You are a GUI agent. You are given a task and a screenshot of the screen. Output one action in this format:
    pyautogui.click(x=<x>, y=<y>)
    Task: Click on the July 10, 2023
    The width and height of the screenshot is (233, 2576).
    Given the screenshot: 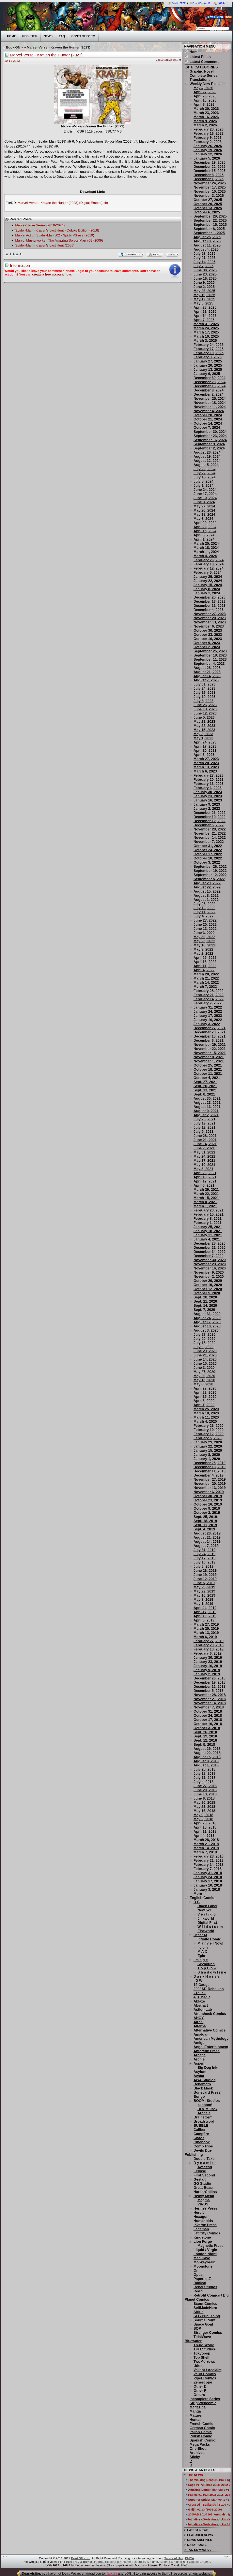 What is the action you would take?
    pyautogui.click(x=204, y=697)
    